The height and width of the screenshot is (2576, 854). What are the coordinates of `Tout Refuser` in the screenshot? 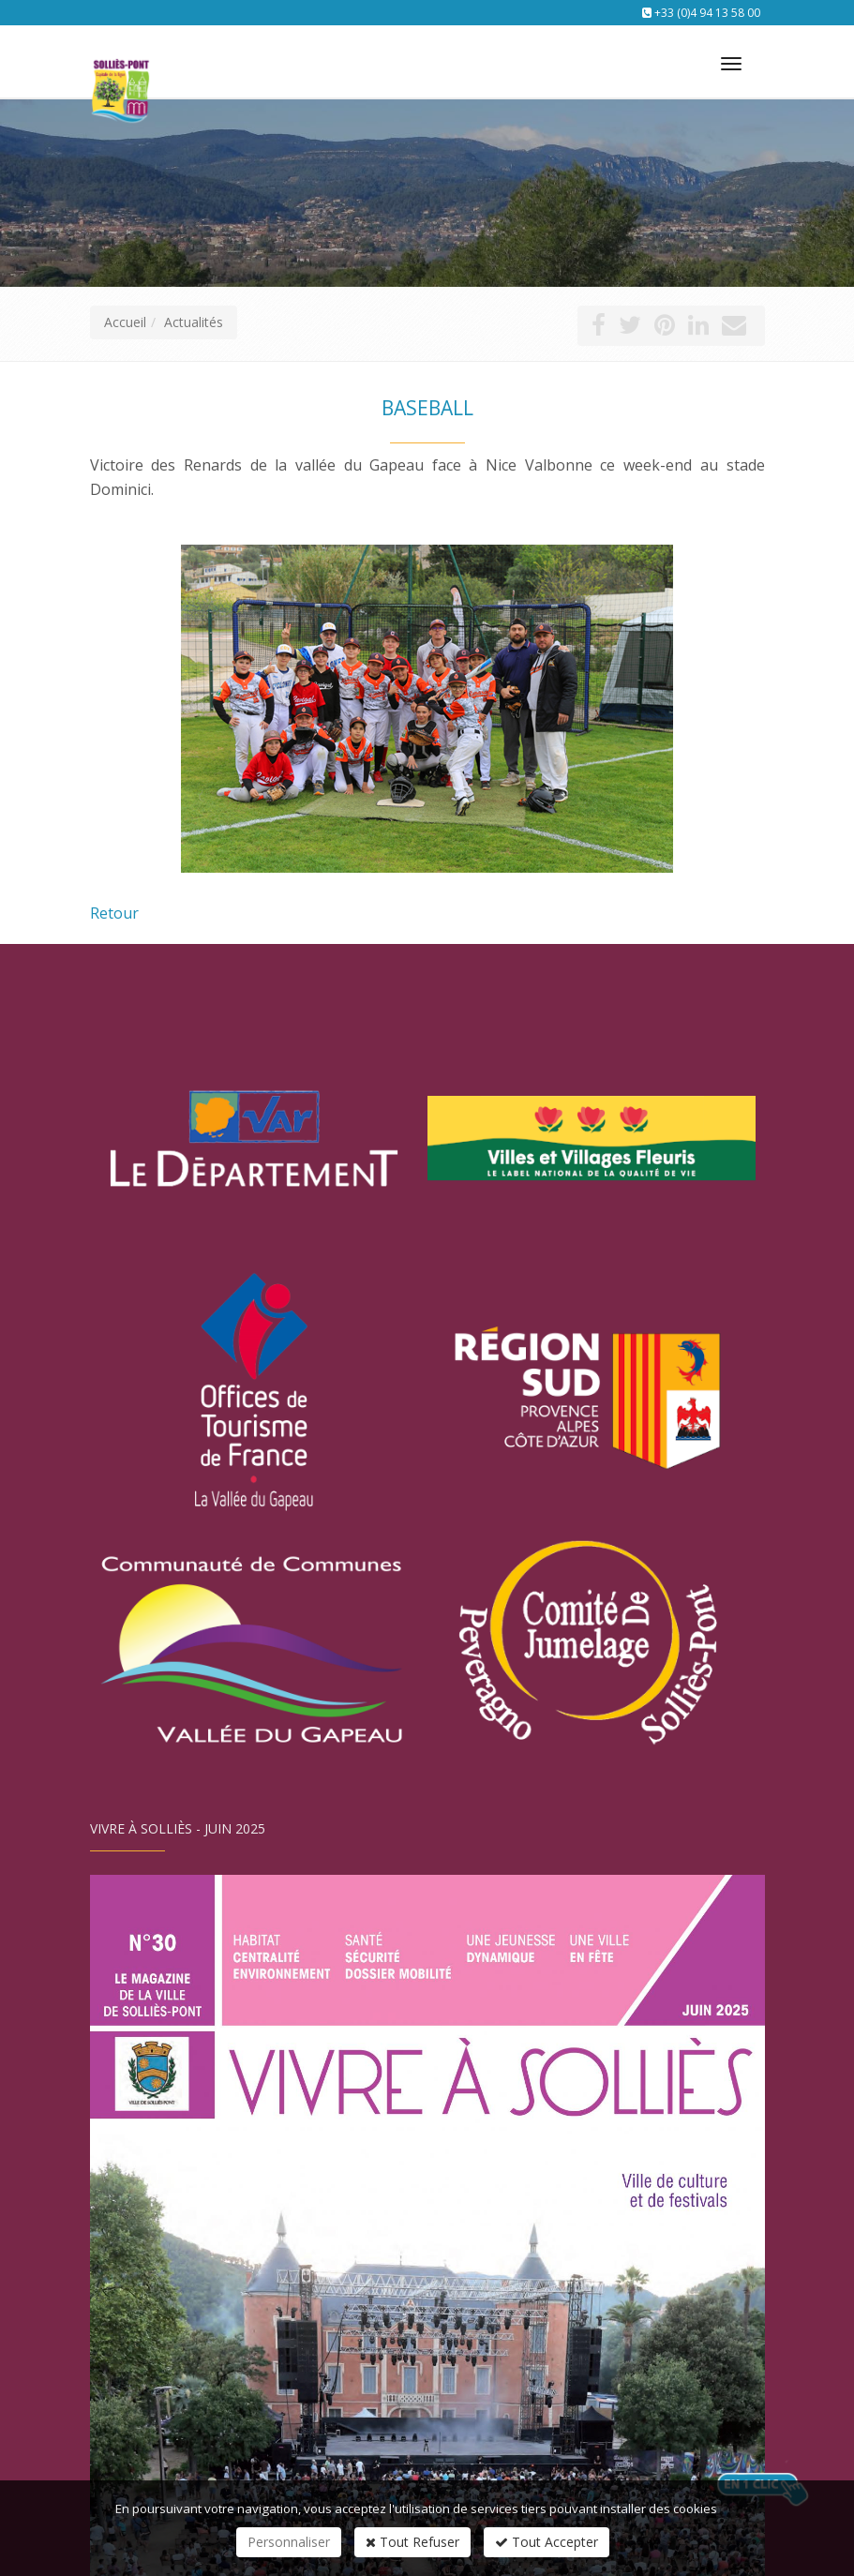 It's located at (412, 2542).